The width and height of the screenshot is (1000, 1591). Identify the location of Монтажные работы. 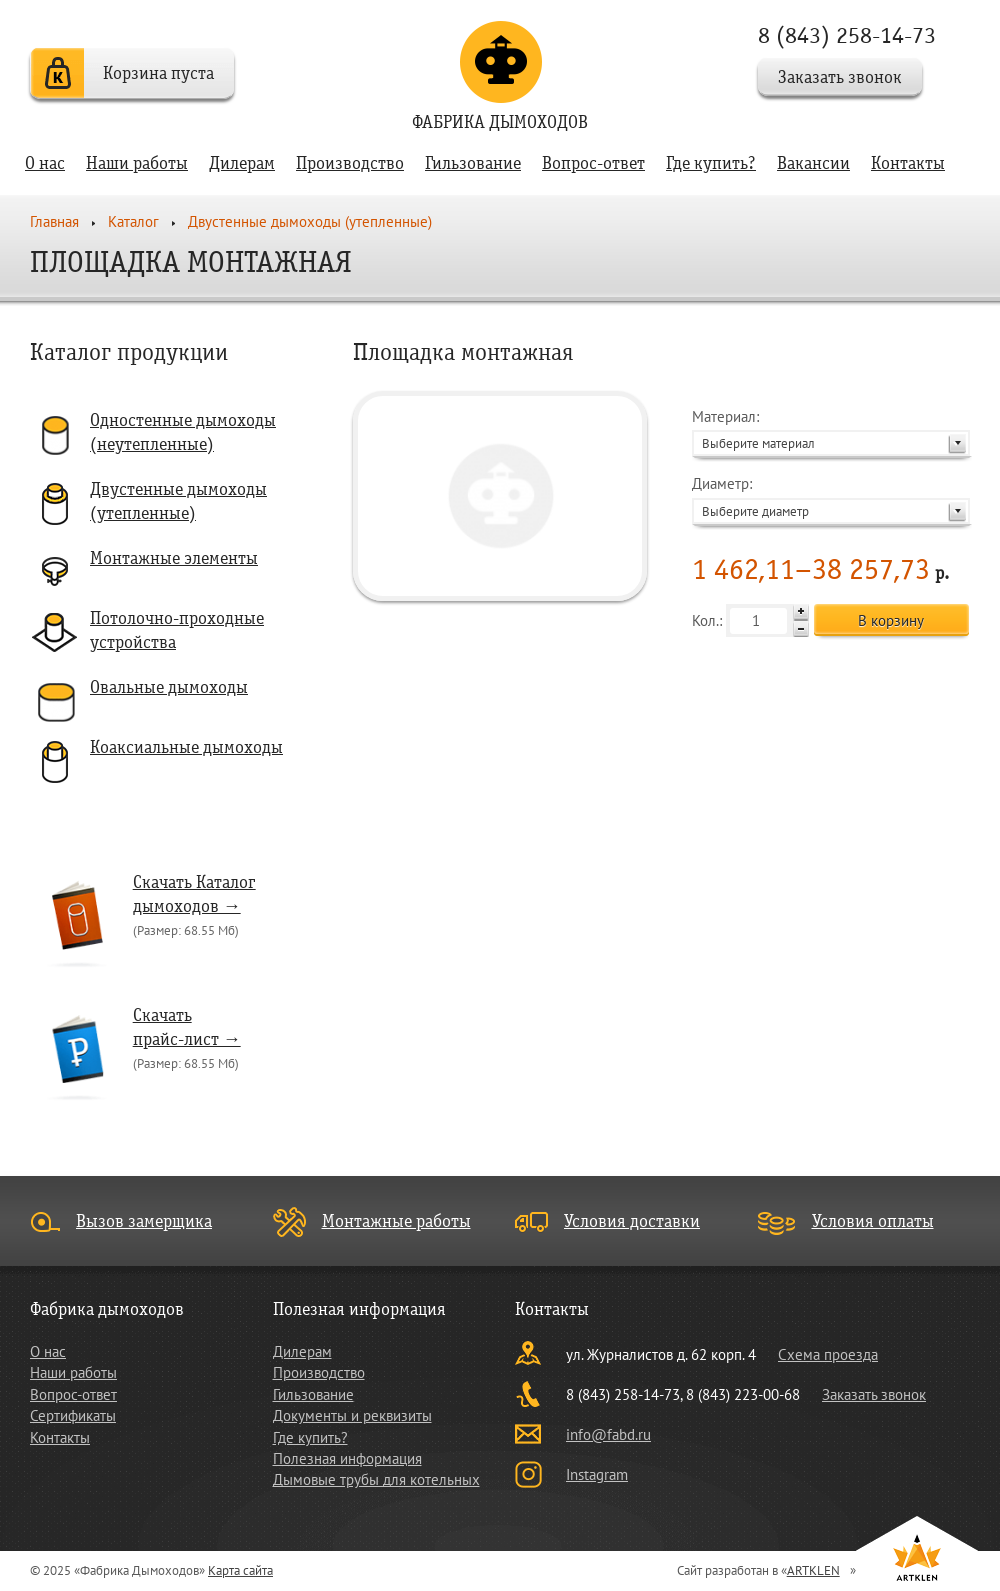
(396, 1221).